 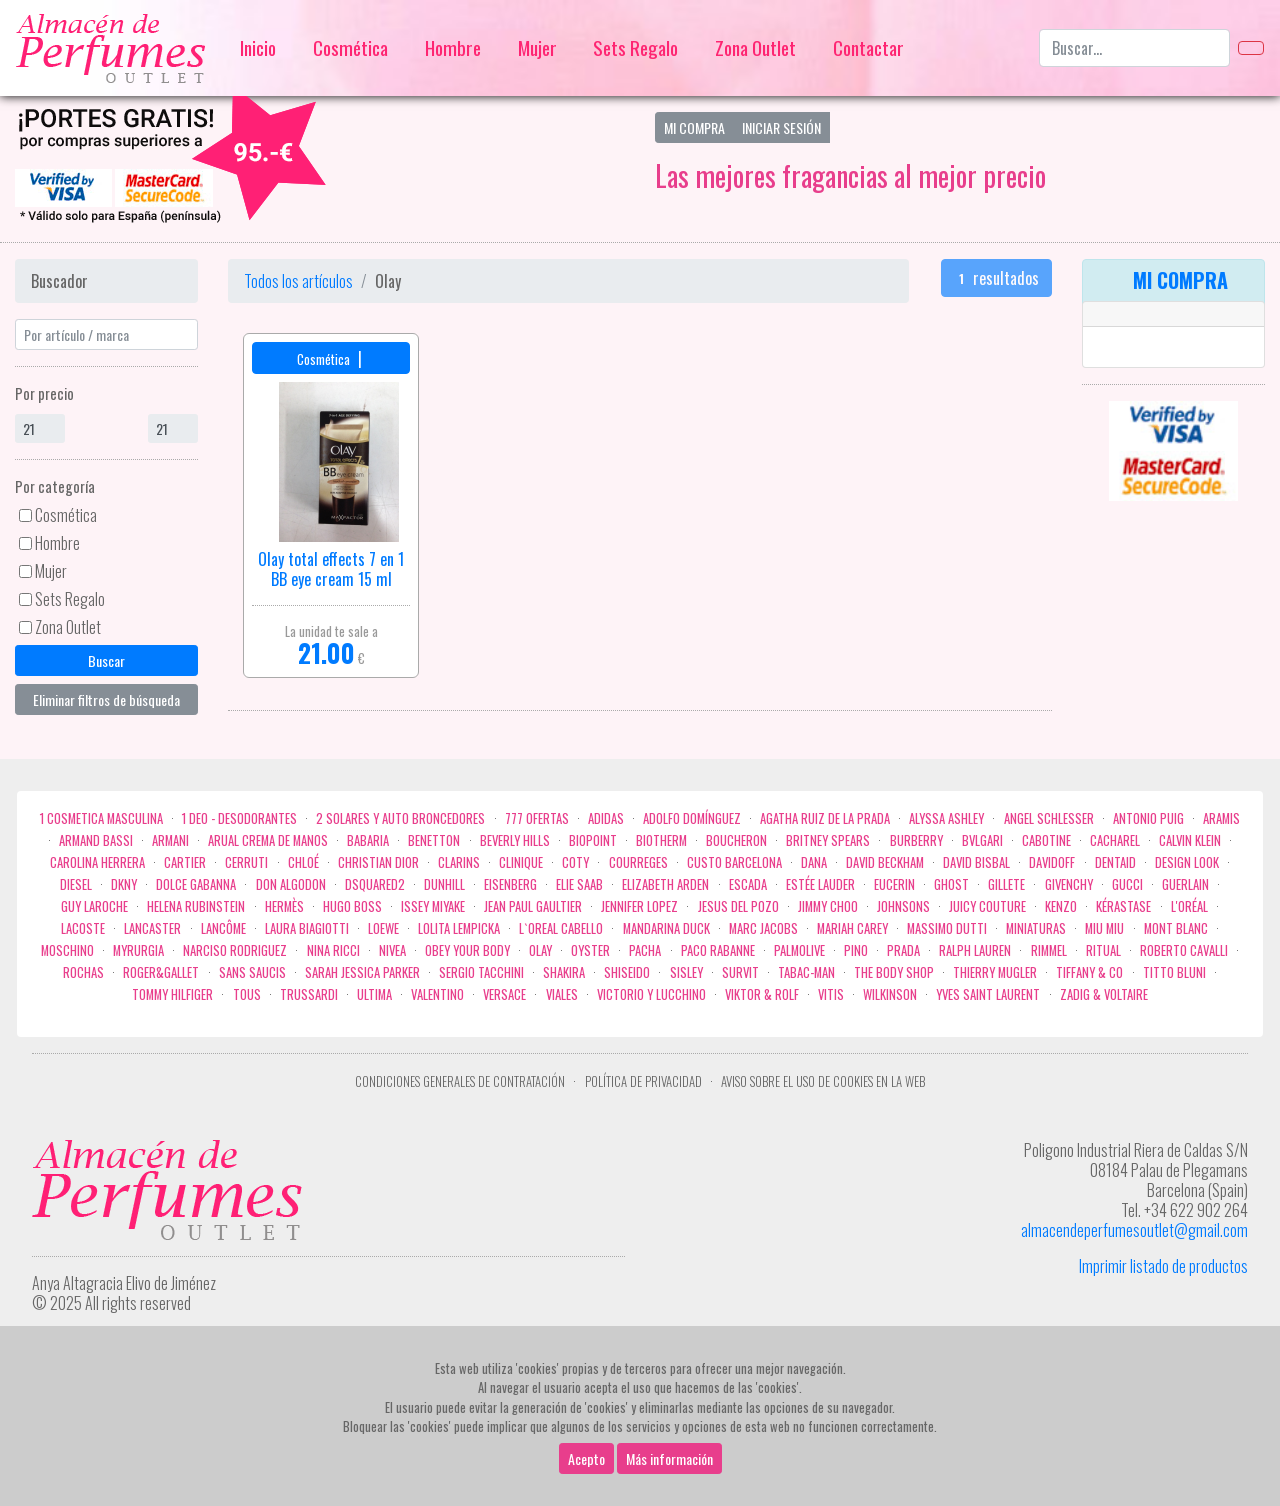 What do you see at coordinates (459, 862) in the screenshot?
I see `Clarins` at bounding box center [459, 862].